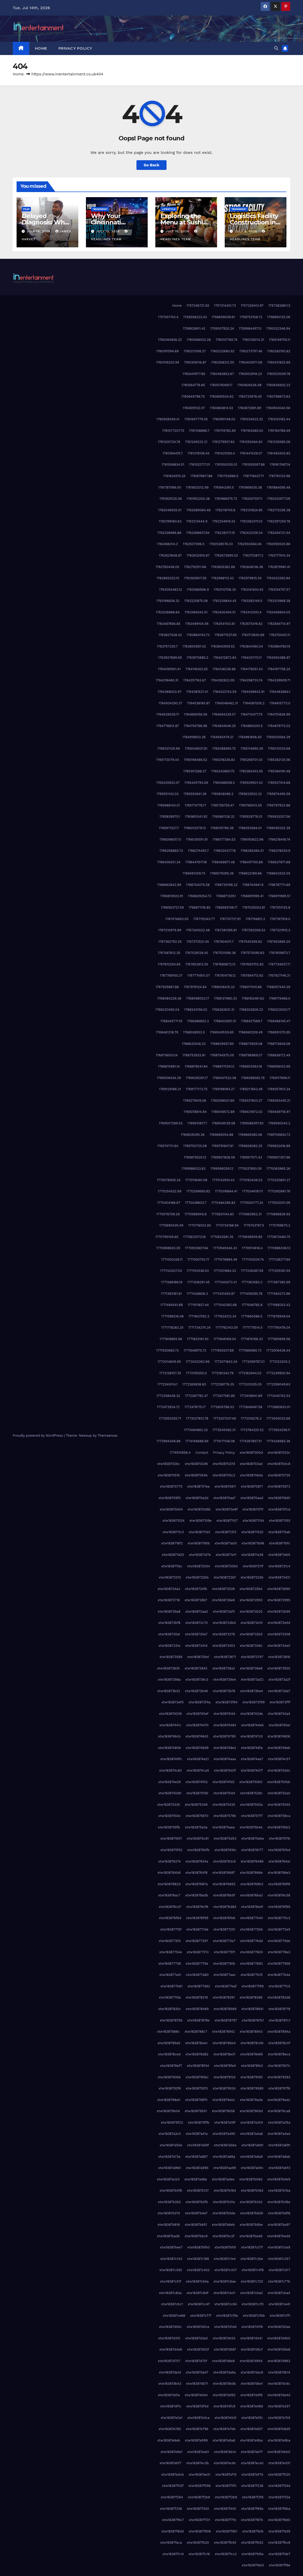 The image size is (303, 2576). Describe the element at coordinates (199, 2486) in the screenshot. I see `xtw18387f056` at that location.